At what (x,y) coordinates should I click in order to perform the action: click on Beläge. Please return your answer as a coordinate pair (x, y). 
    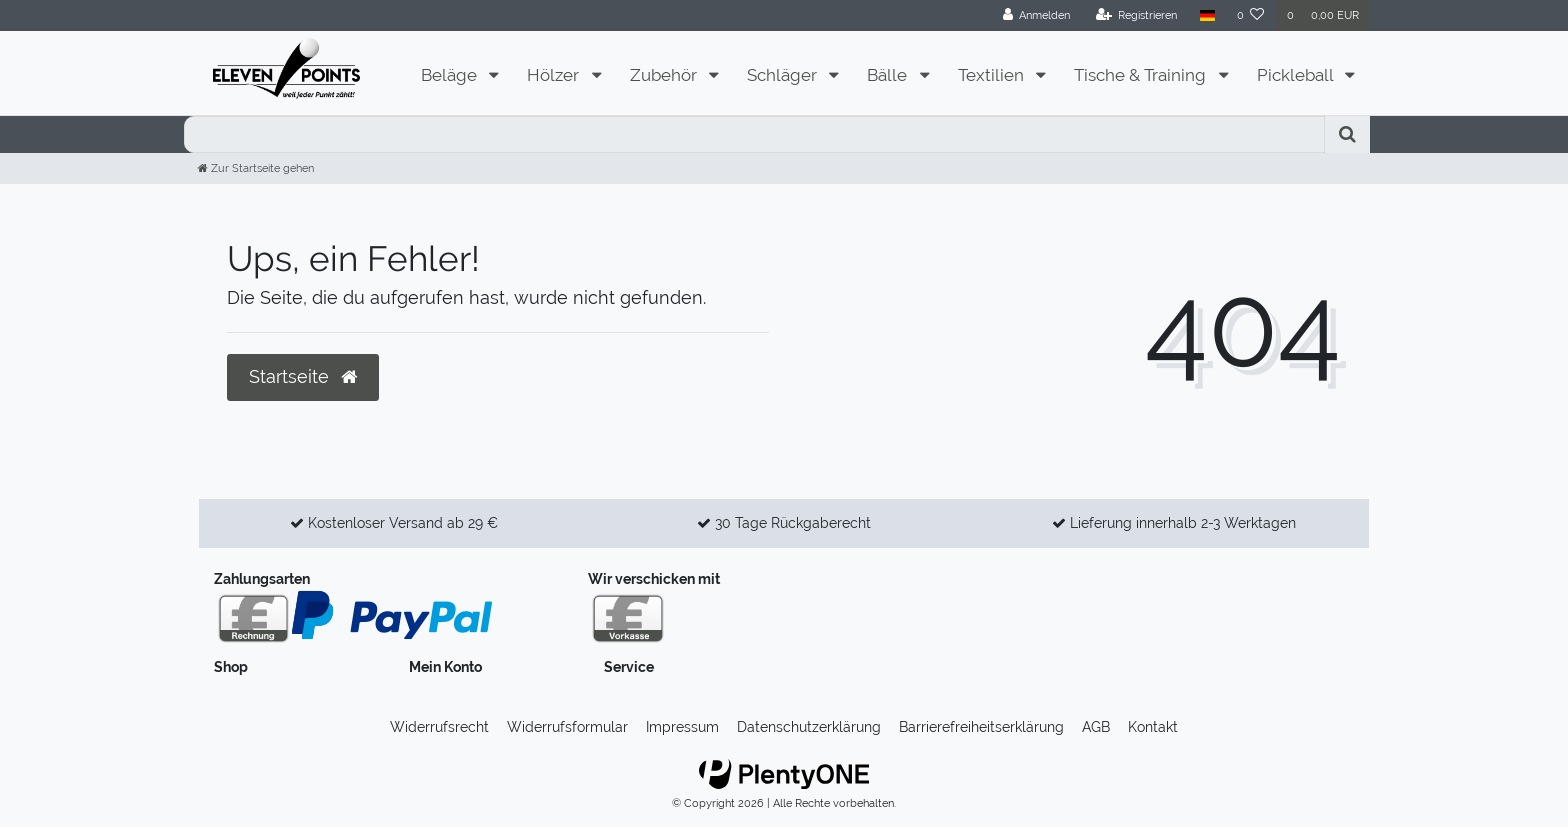
    Looking at the image, I should click on (451, 75).